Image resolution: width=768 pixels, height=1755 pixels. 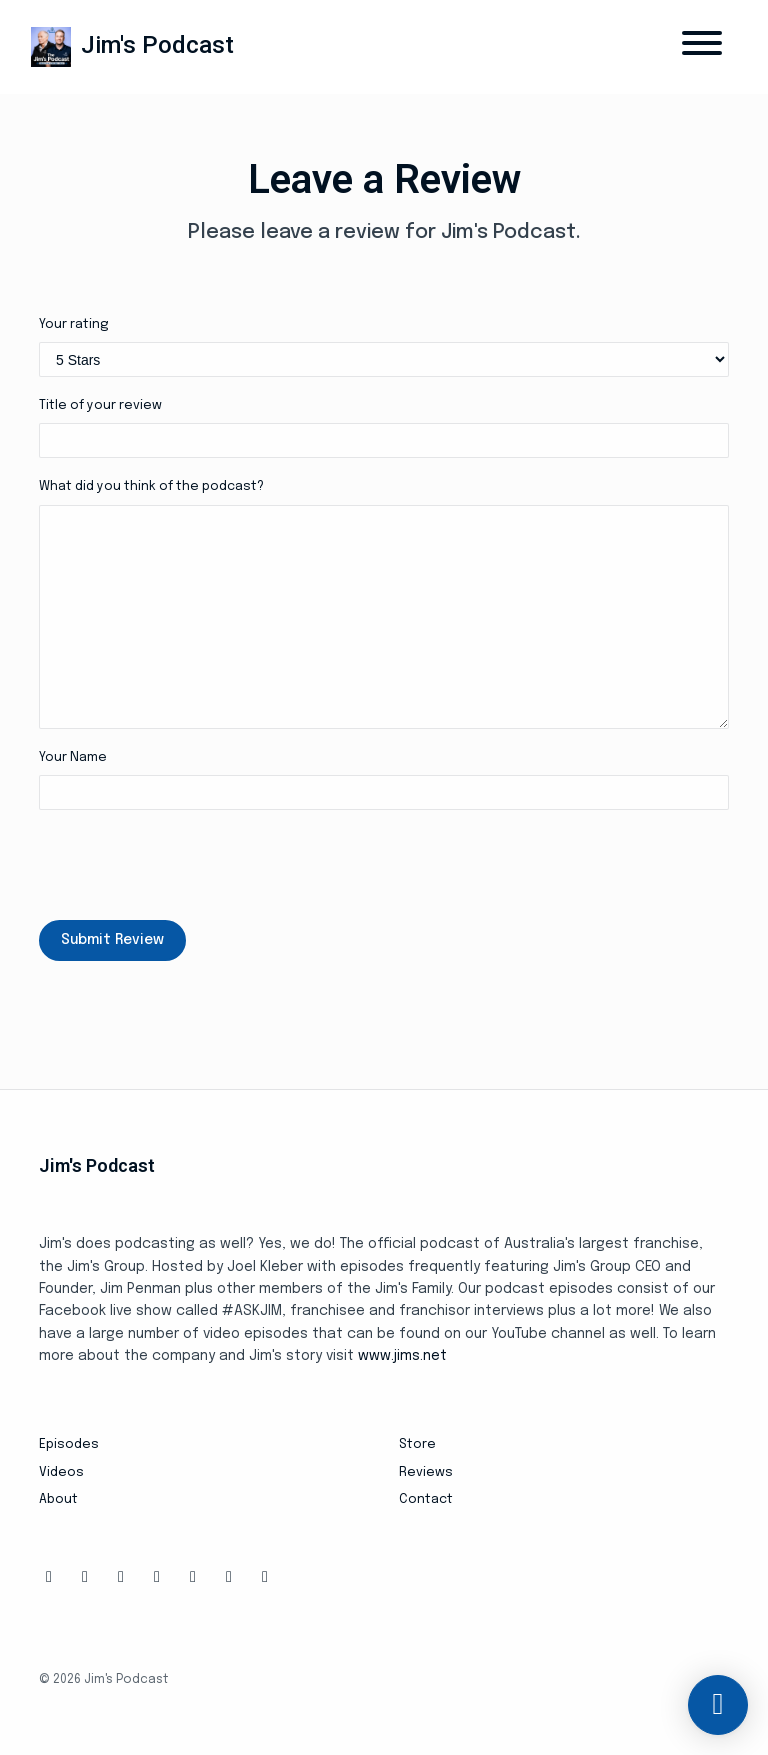 What do you see at coordinates (112, 940) in the screenshot?
I see `Submit Review` at bounding box center [112, 940].